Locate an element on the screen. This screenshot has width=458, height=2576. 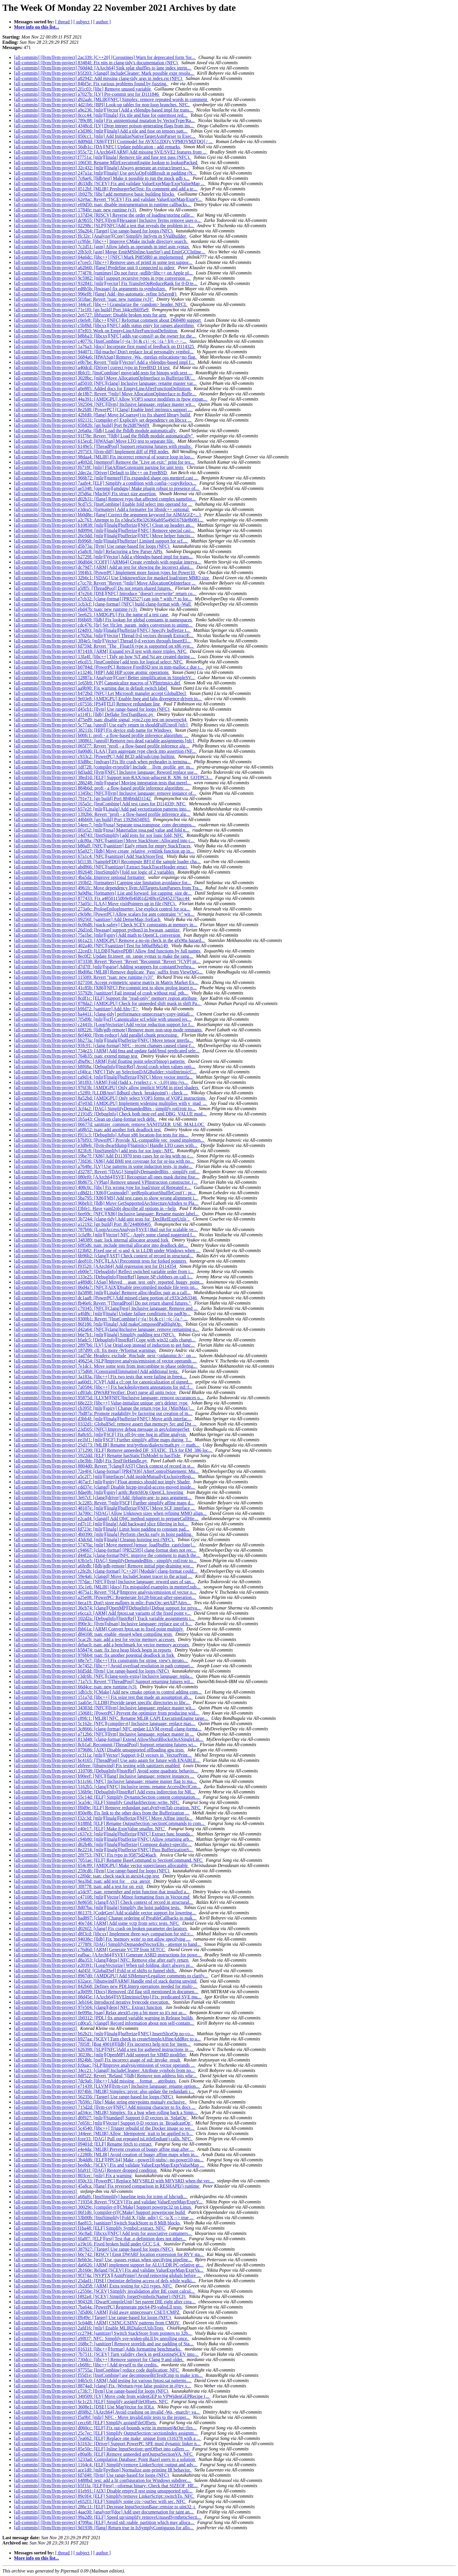
[all-commits] [llvm/llvm-project] 59e4a6: [clangd] Move IncludeCleaner tracer to the actual ... is located at coordinates (103, 1576).